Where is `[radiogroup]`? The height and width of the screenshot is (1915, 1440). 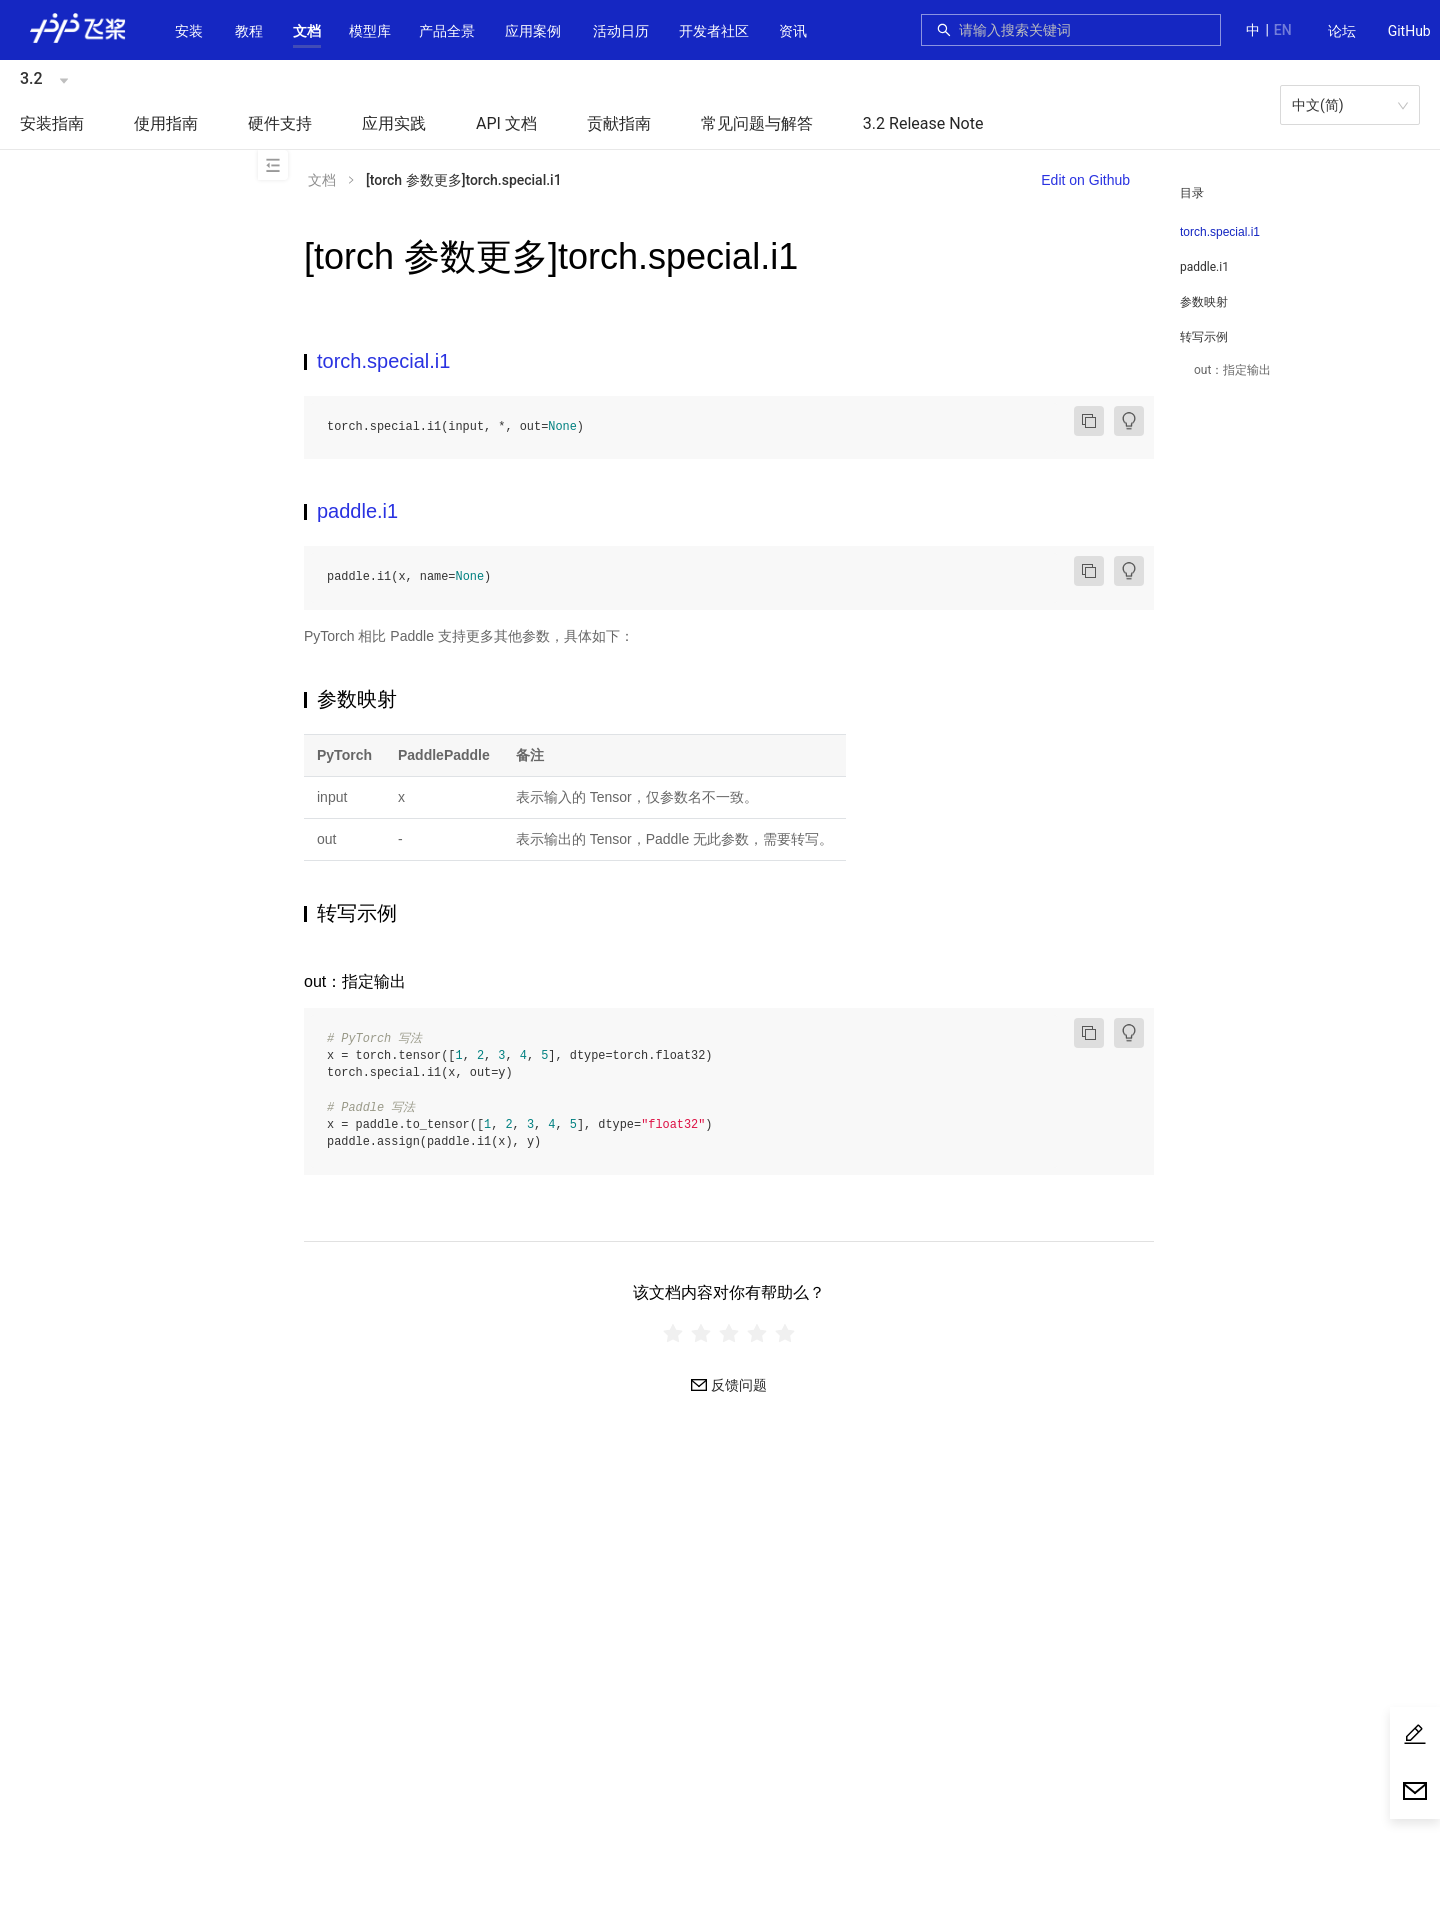
[radiogroup] is located at coordinates (729, 1333).